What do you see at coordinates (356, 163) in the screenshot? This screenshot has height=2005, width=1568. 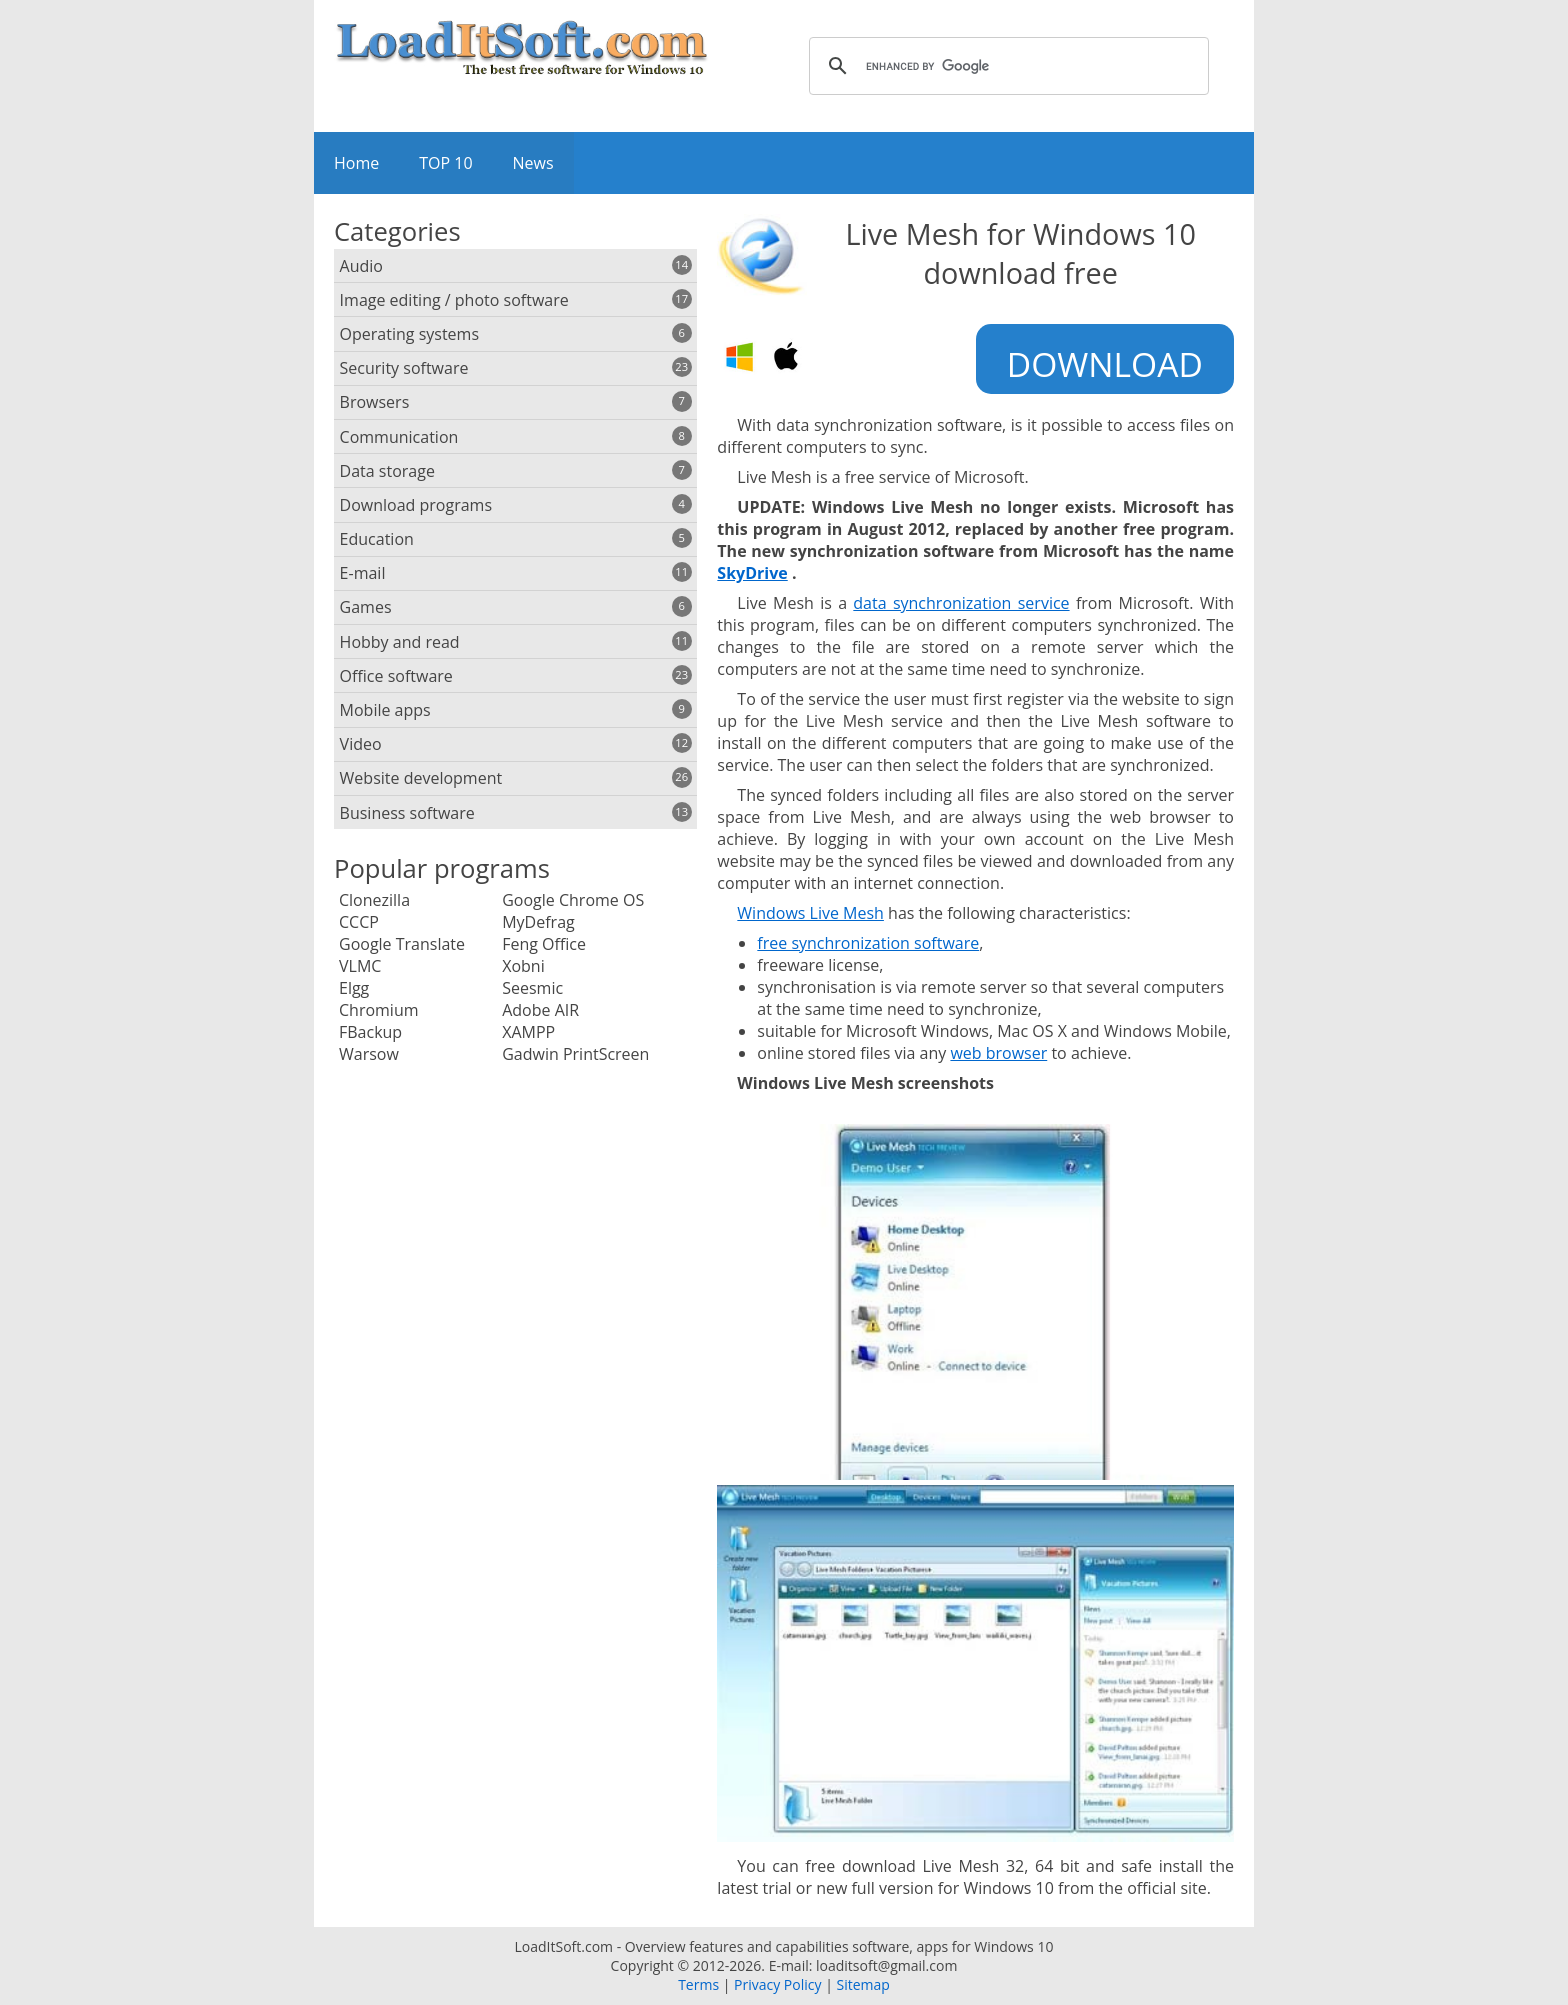 I see `Home` at bounding box center [356, 163].